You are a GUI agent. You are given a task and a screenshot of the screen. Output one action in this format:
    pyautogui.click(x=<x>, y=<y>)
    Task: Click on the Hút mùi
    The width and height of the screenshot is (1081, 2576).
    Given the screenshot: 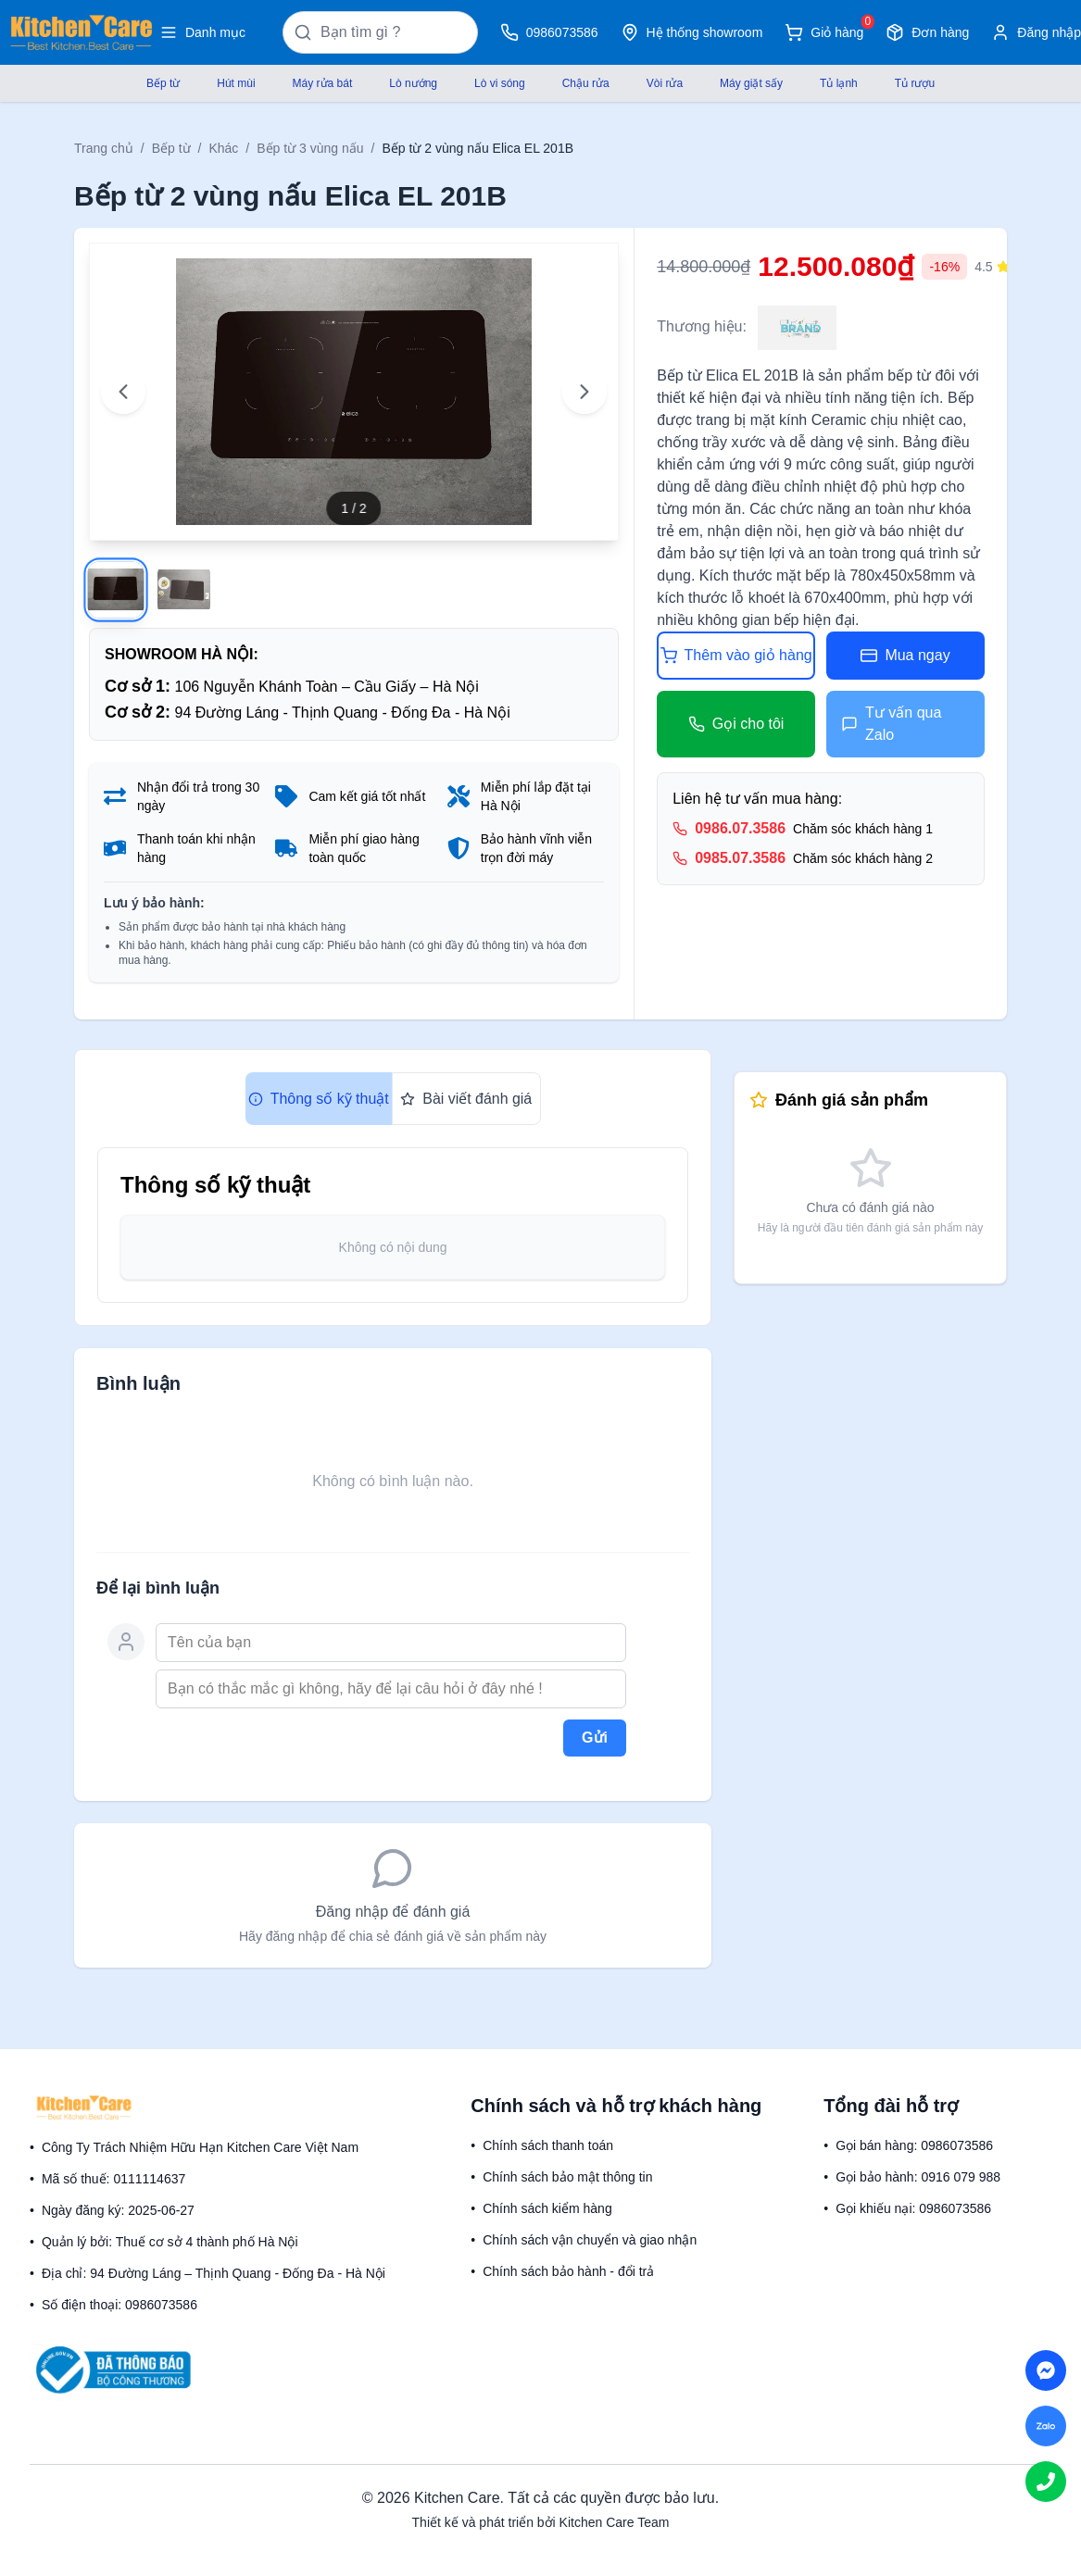 What is the action you would take?
    pyautogui.click(x=236, y=83)
    